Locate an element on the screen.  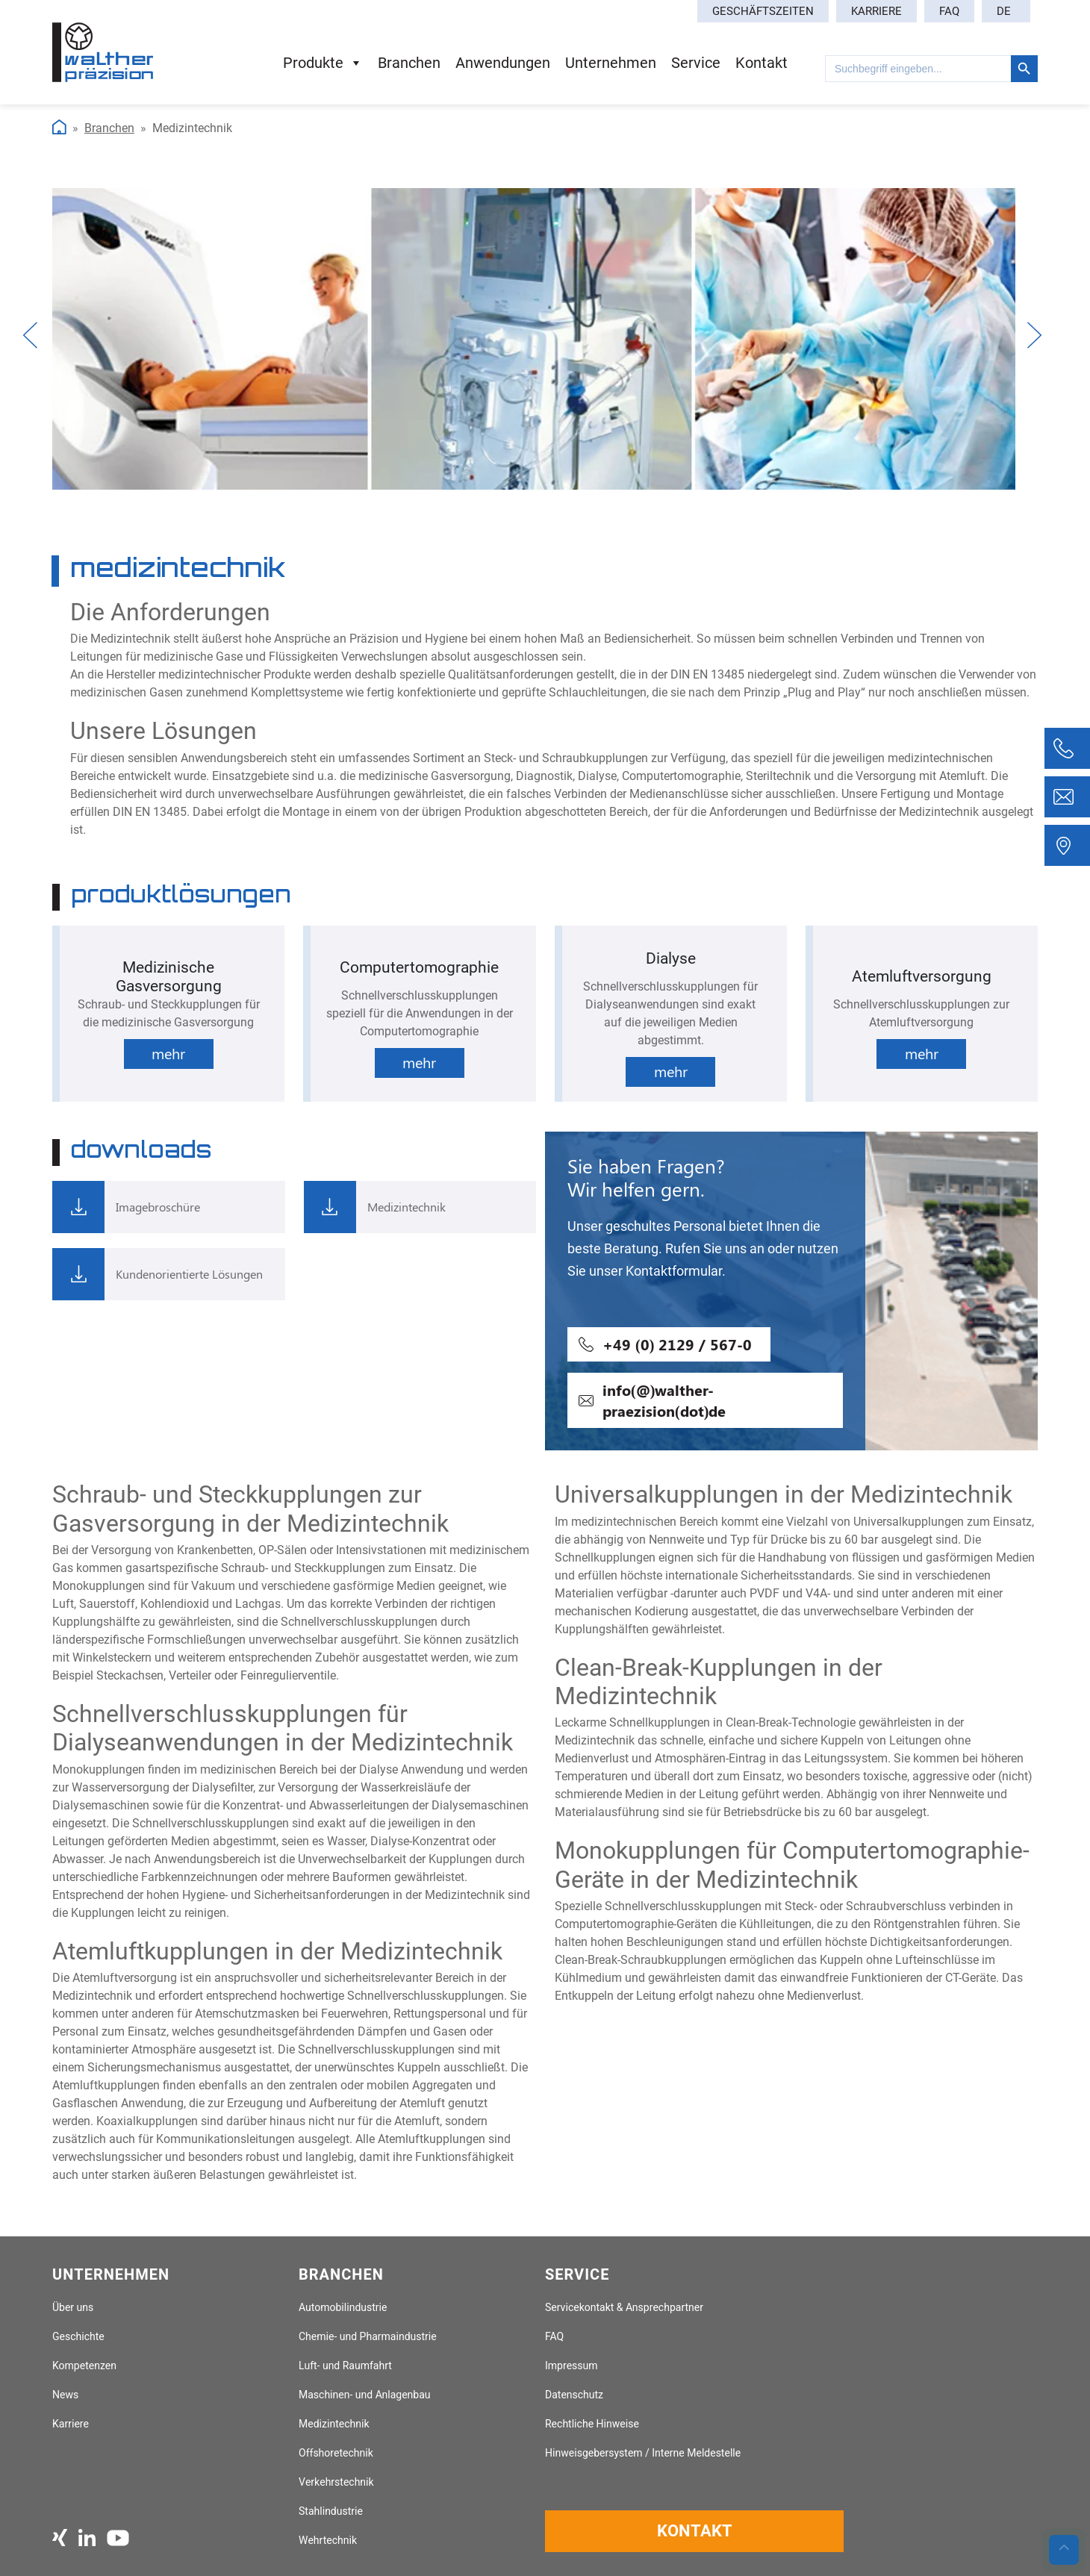
Chemie- und Pharmaindustrie is located at coordinates (368, 2337).